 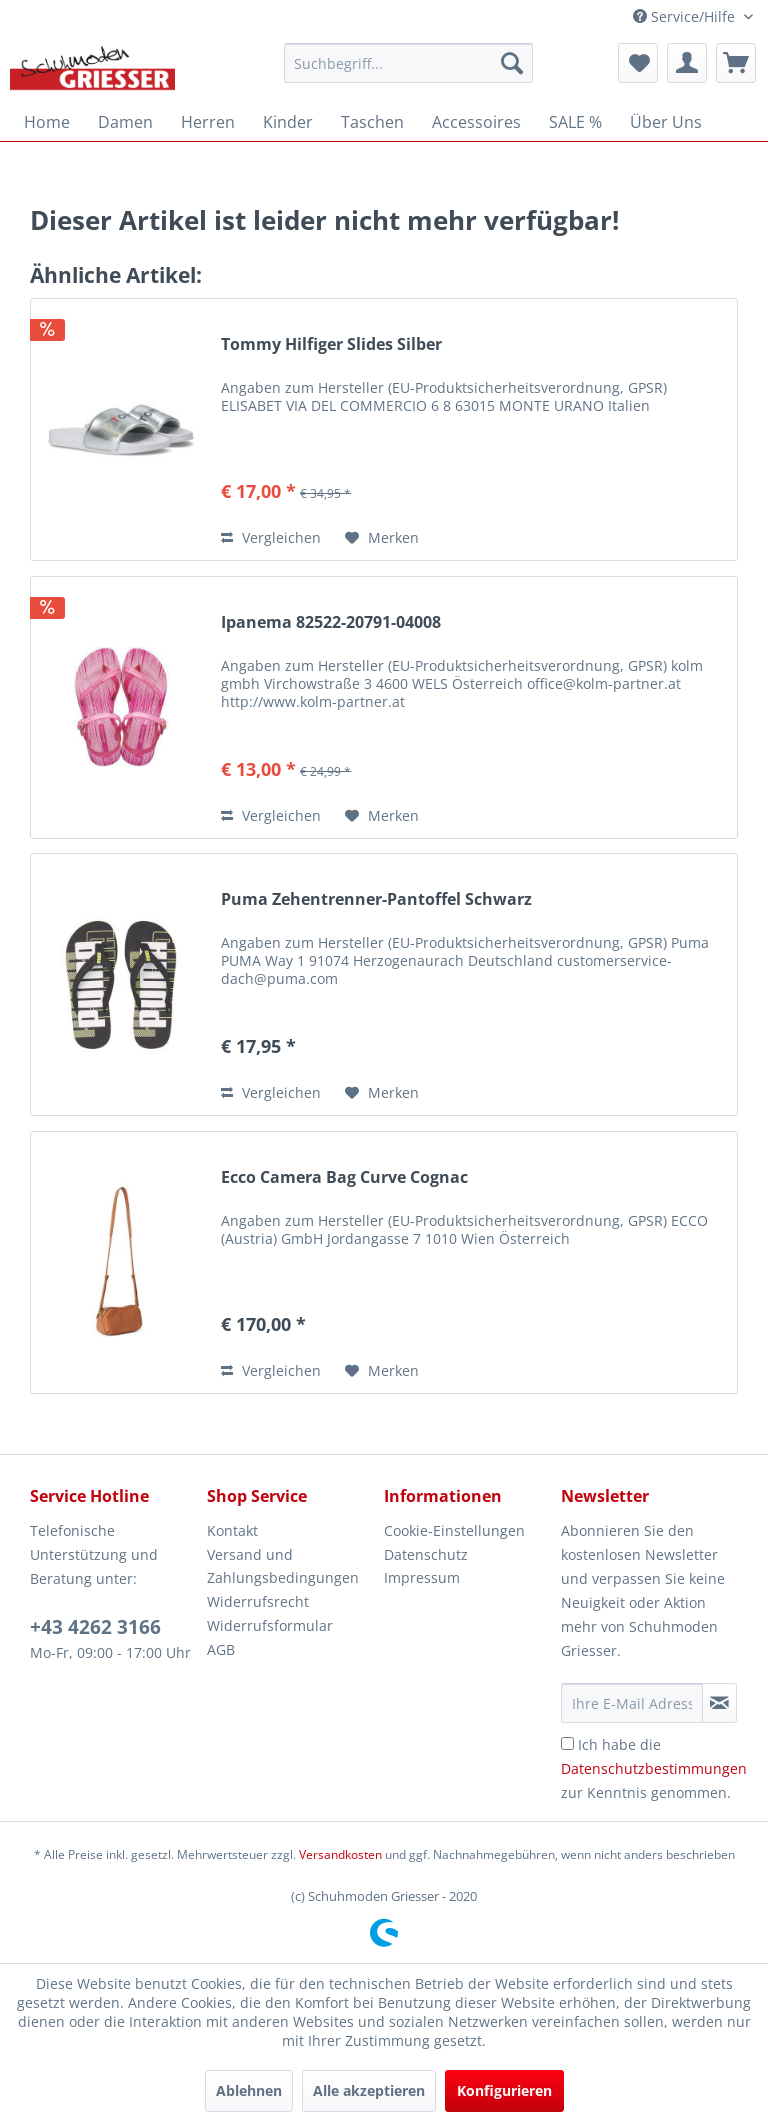 What do you see at coordinates (369, 2090) in the screenshot?
I see `Alle akzeptieren` at bounding box center [369, 2090].